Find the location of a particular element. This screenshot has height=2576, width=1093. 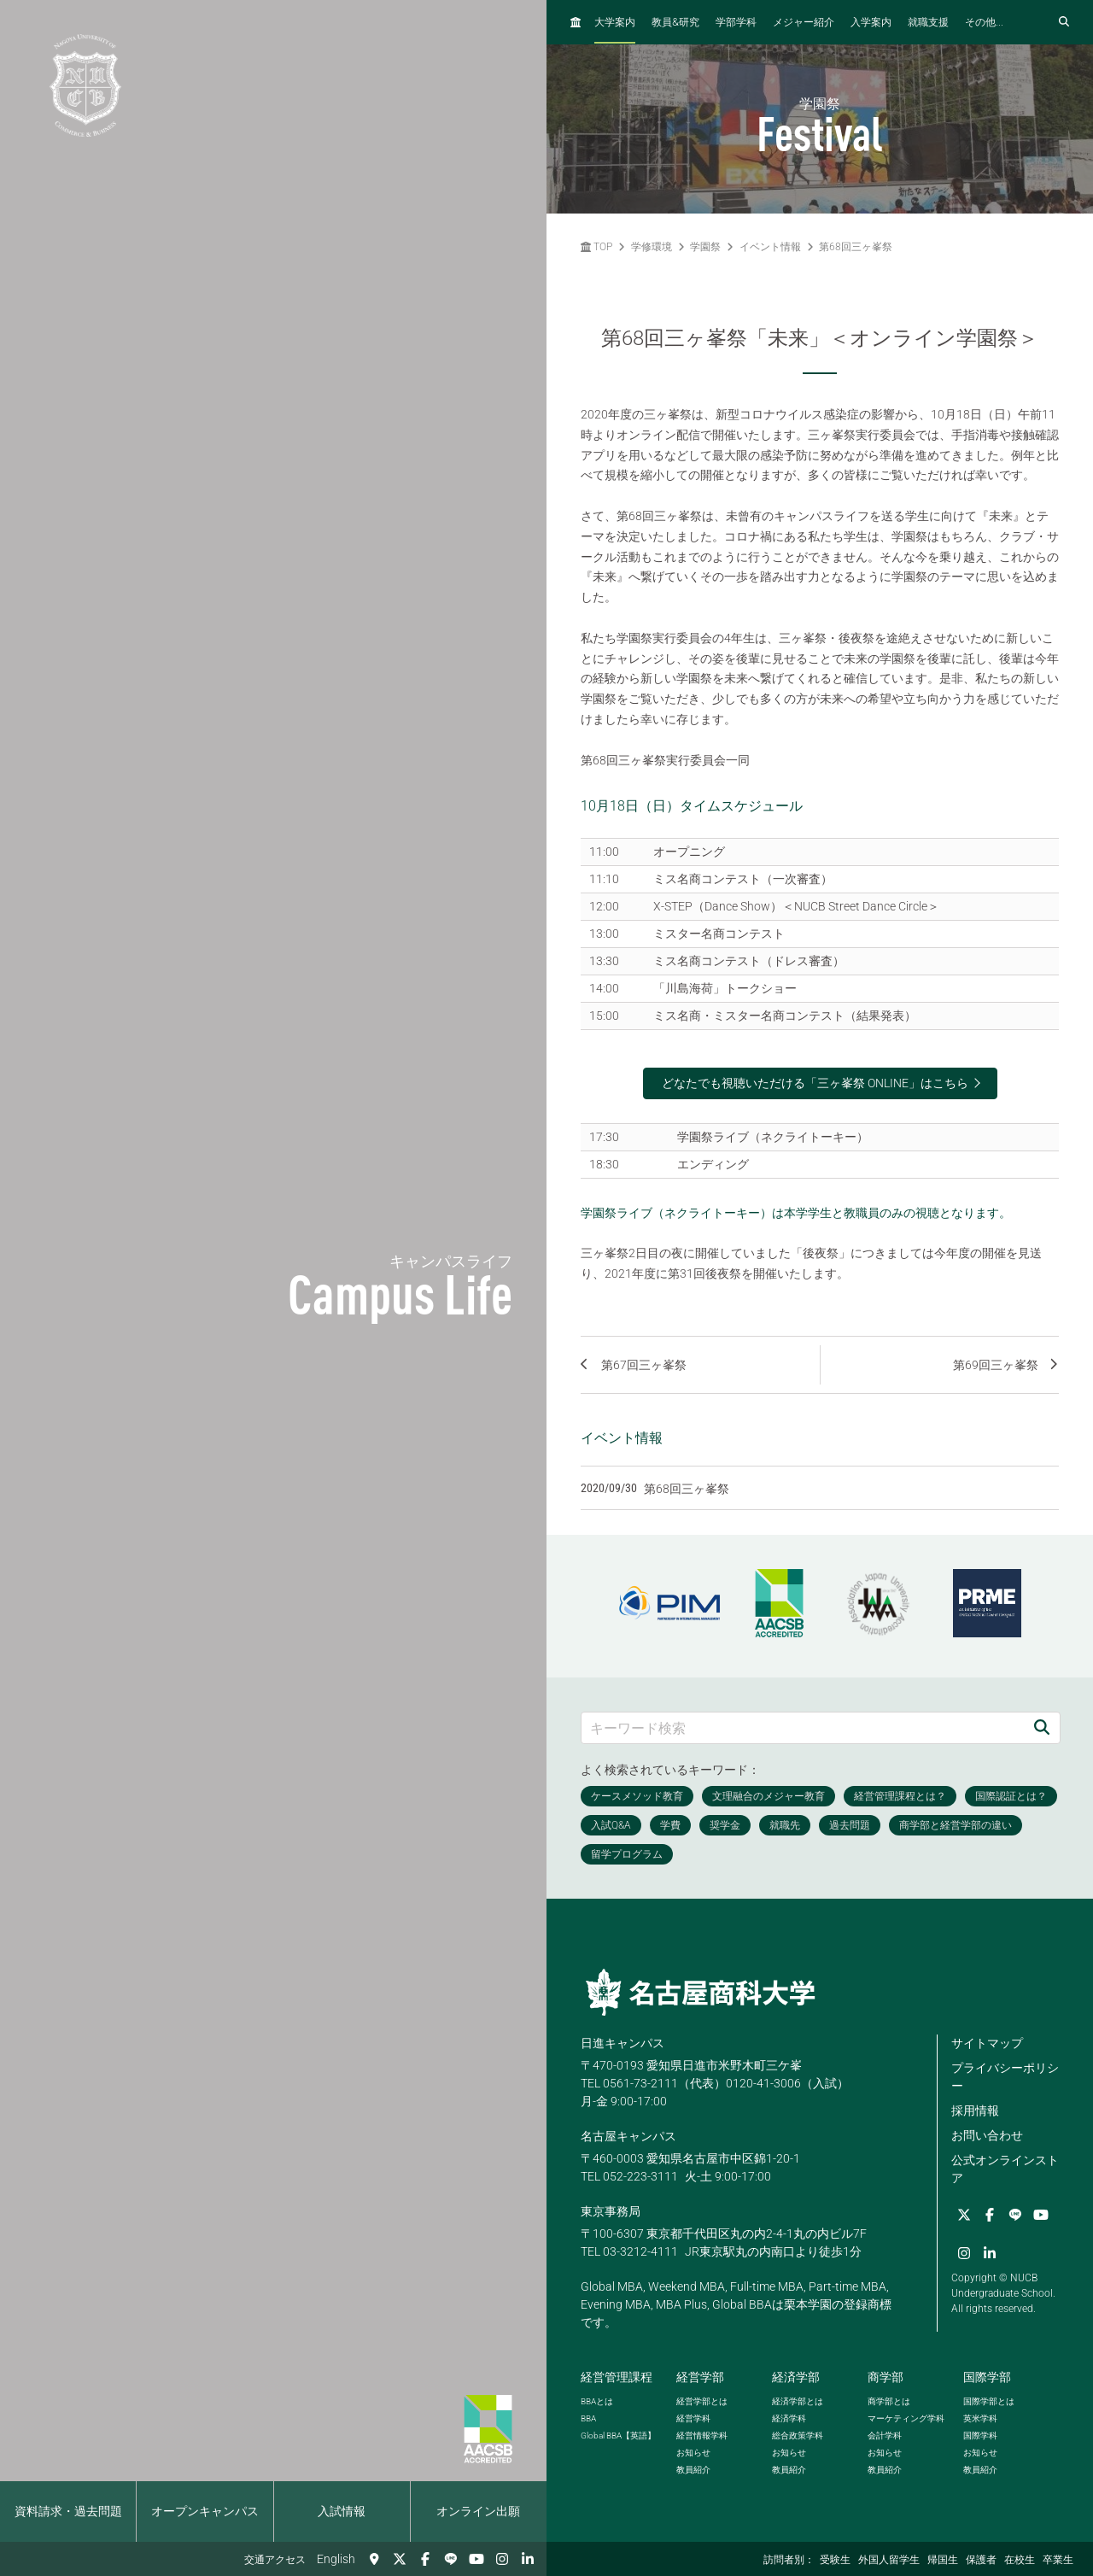

[検索] is located at coordinates (1042, 1727).